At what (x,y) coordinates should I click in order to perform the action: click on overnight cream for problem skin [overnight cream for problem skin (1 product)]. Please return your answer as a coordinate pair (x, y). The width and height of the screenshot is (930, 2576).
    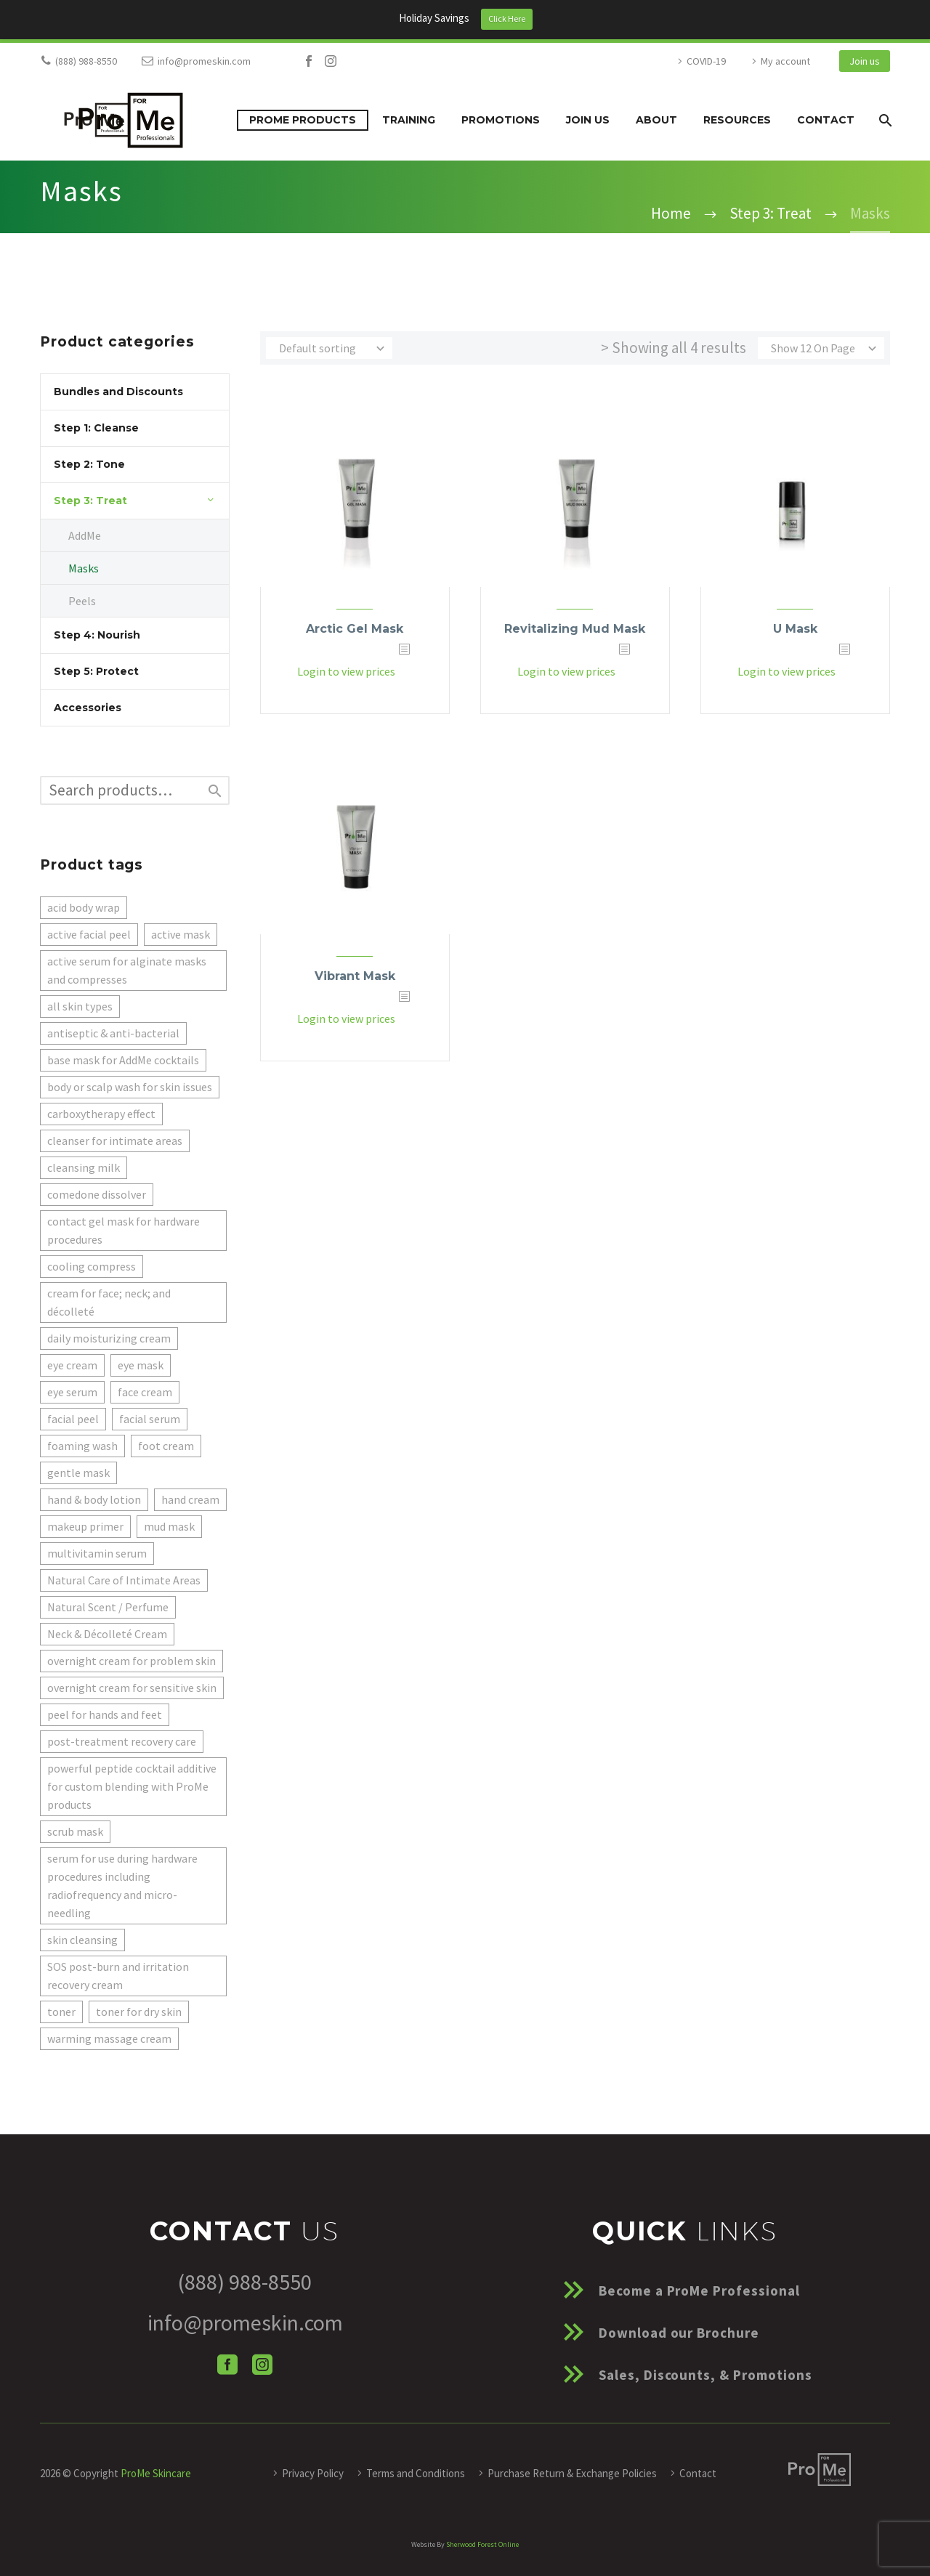
    Looking at the image, I should click on (131, 1660).